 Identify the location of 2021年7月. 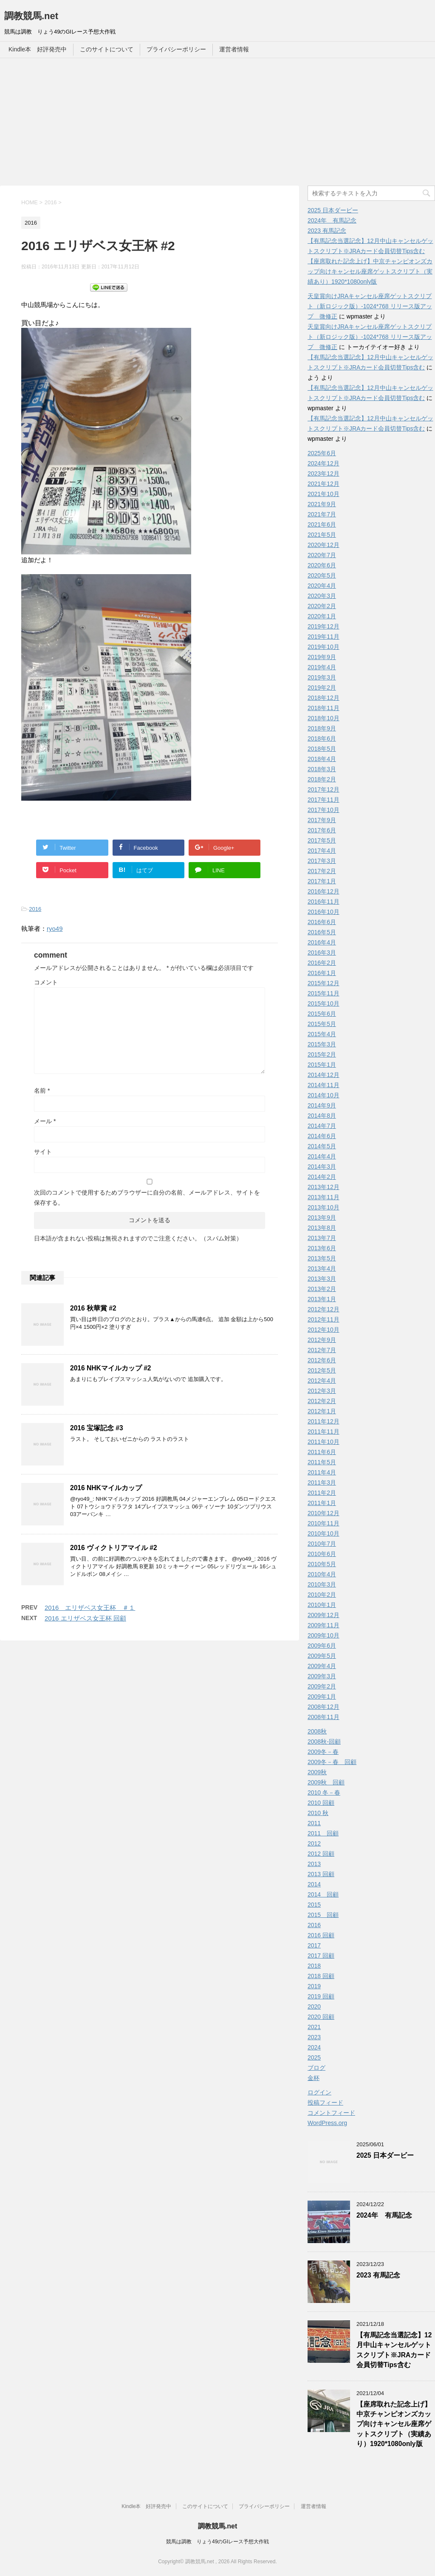
(322, 514).